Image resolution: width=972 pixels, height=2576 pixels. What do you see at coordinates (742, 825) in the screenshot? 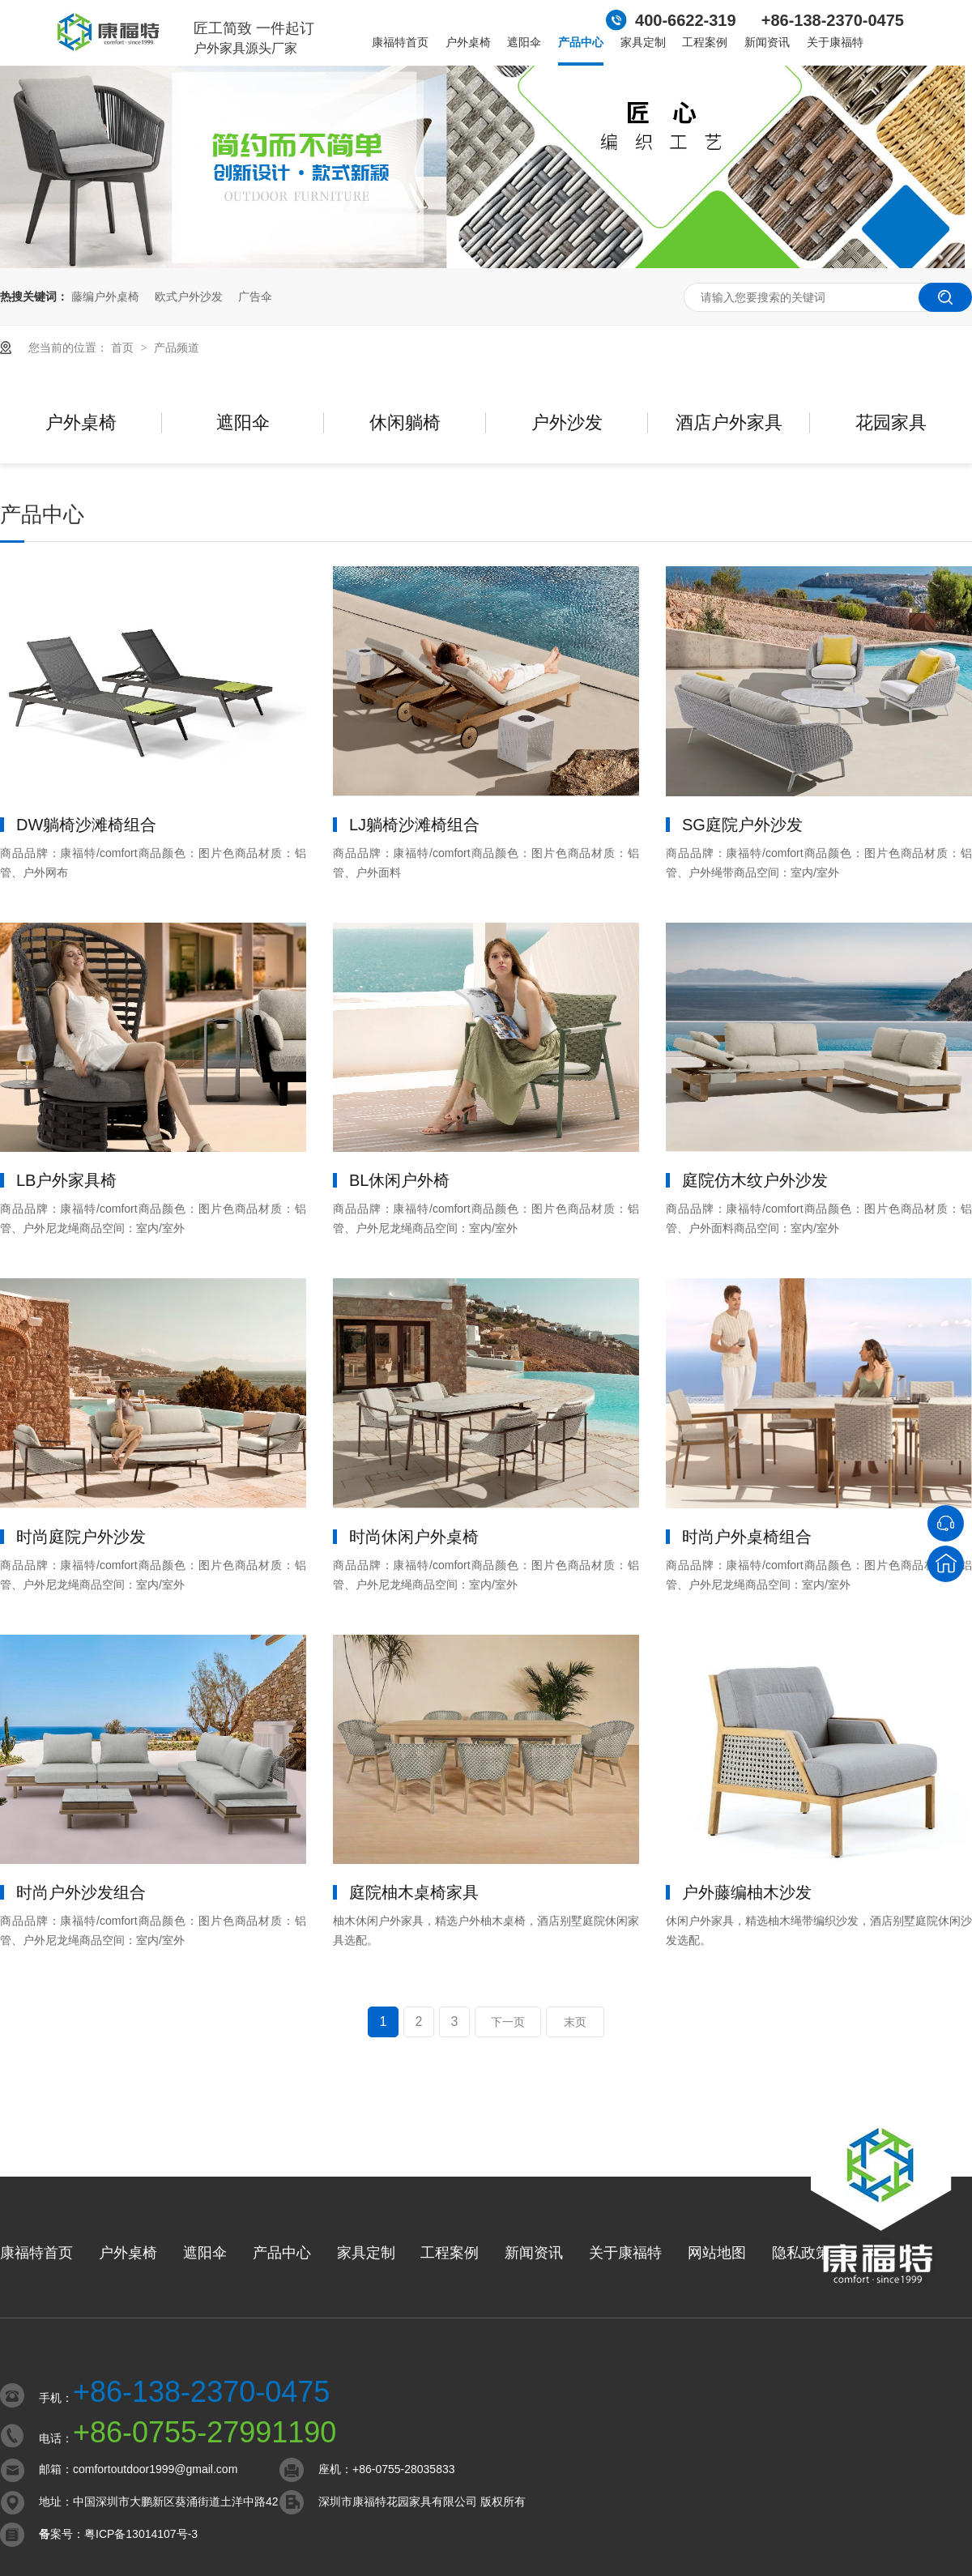
I see `SG庭院户外沙发` at bounding box center [742, 825].